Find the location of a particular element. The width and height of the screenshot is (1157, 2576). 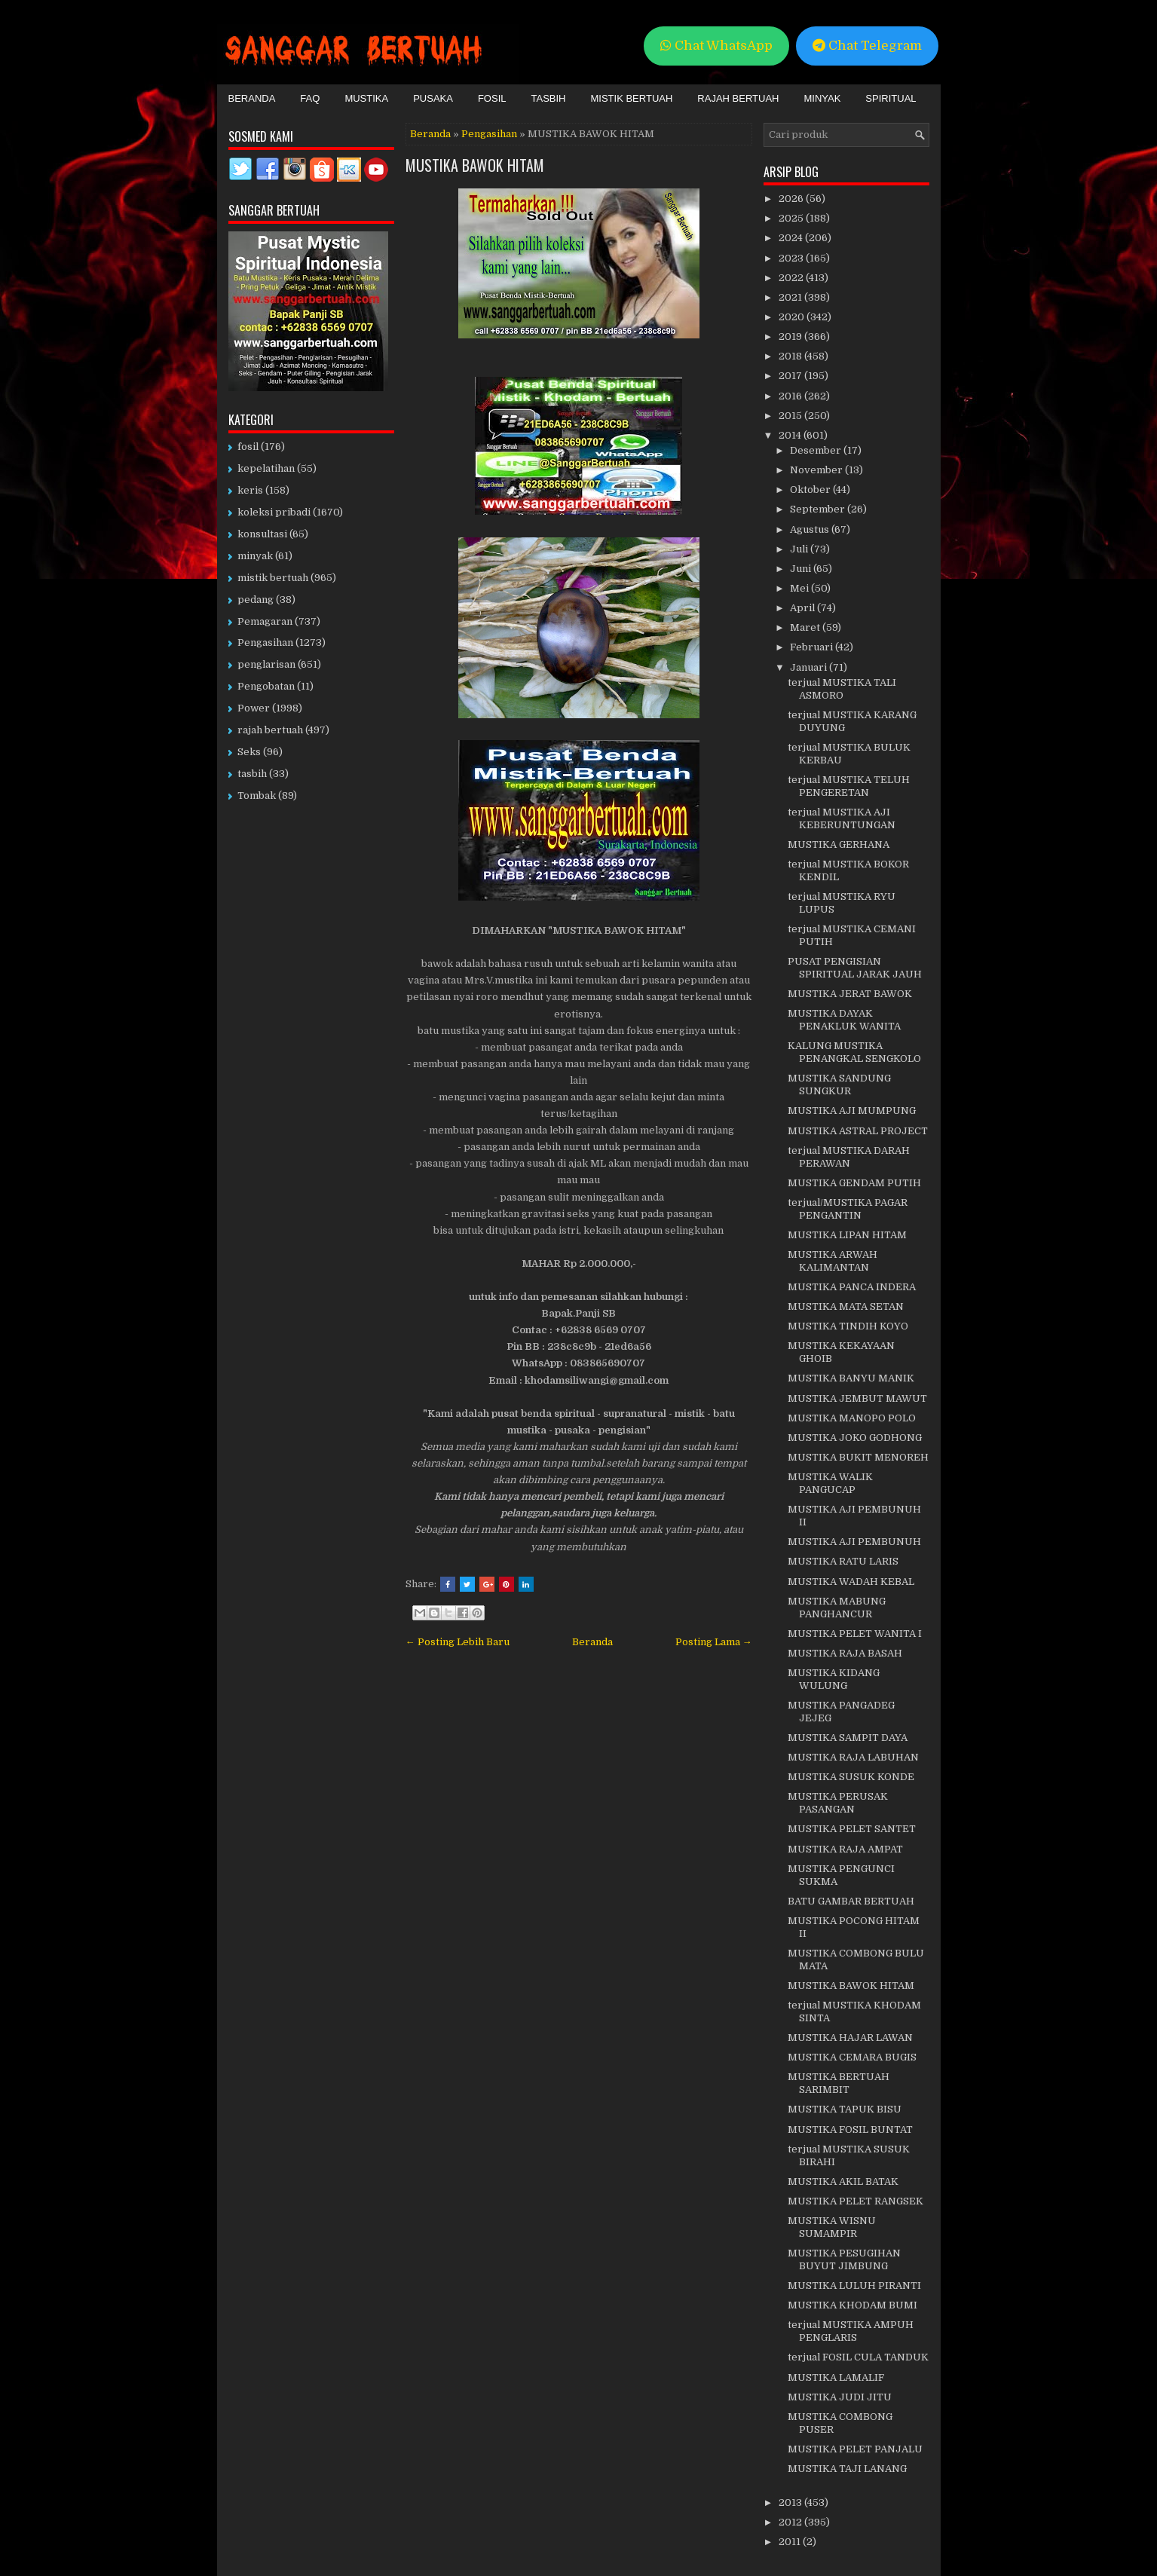

rajah bertuah is located at coordinates (270, 730).